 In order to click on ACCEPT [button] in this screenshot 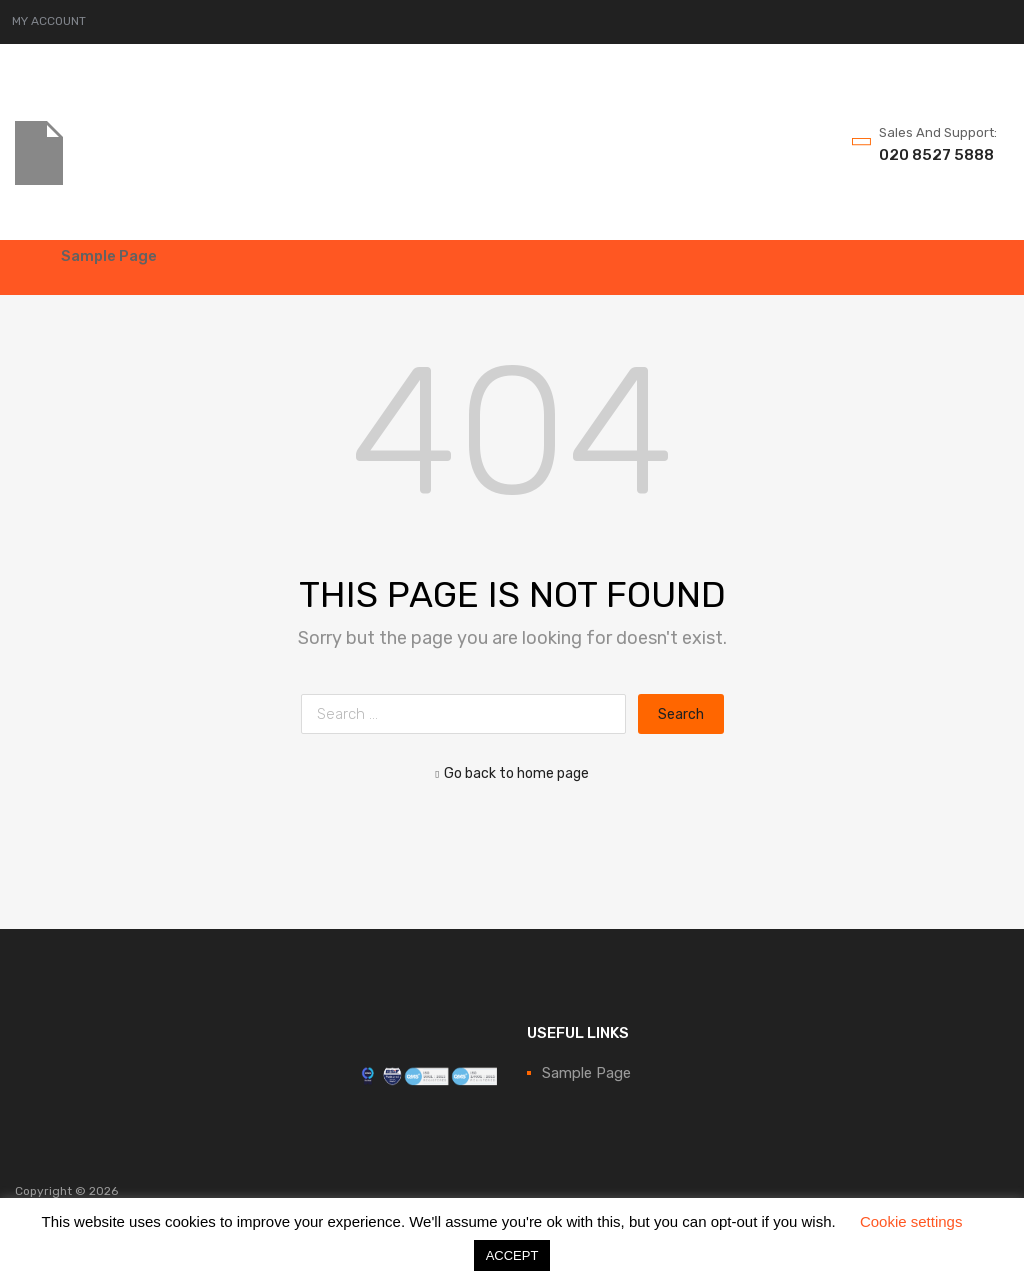, I will do `click(512, 1255)`.